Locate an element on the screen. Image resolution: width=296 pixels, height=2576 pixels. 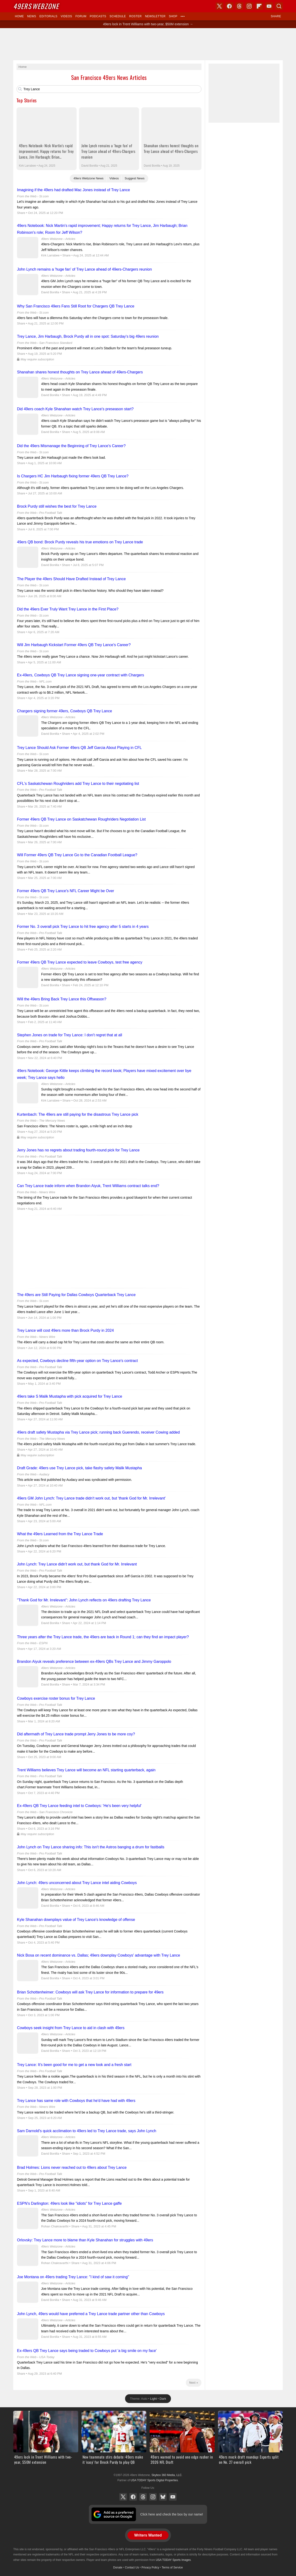
Trey Lance, Jim Harbaugh, Brock Purdy all in one spot: Saturday's big 49ers reunion is located at coordinates (88, 336).